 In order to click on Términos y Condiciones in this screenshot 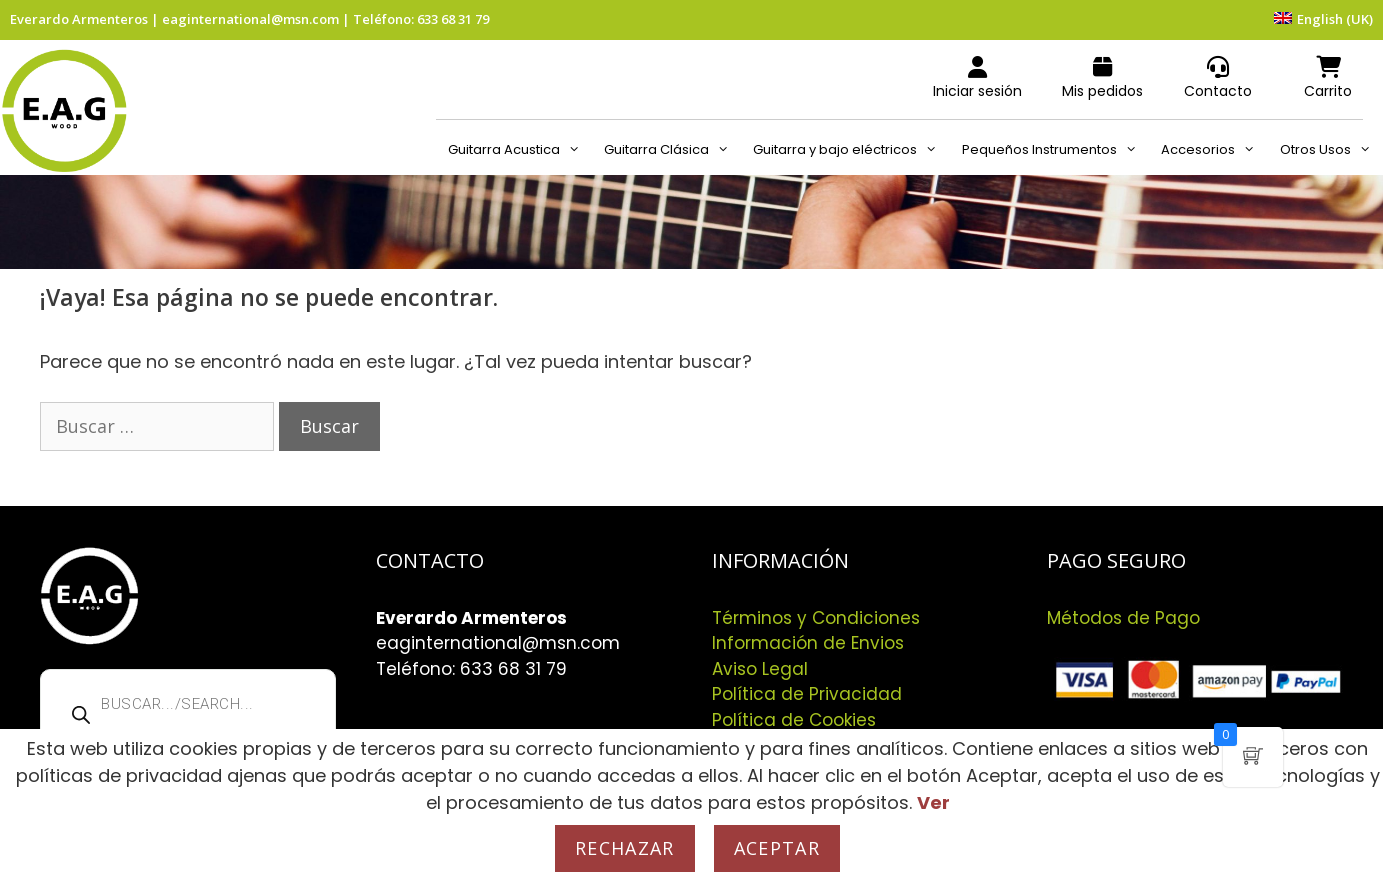, I will do `click(816, 618)`.